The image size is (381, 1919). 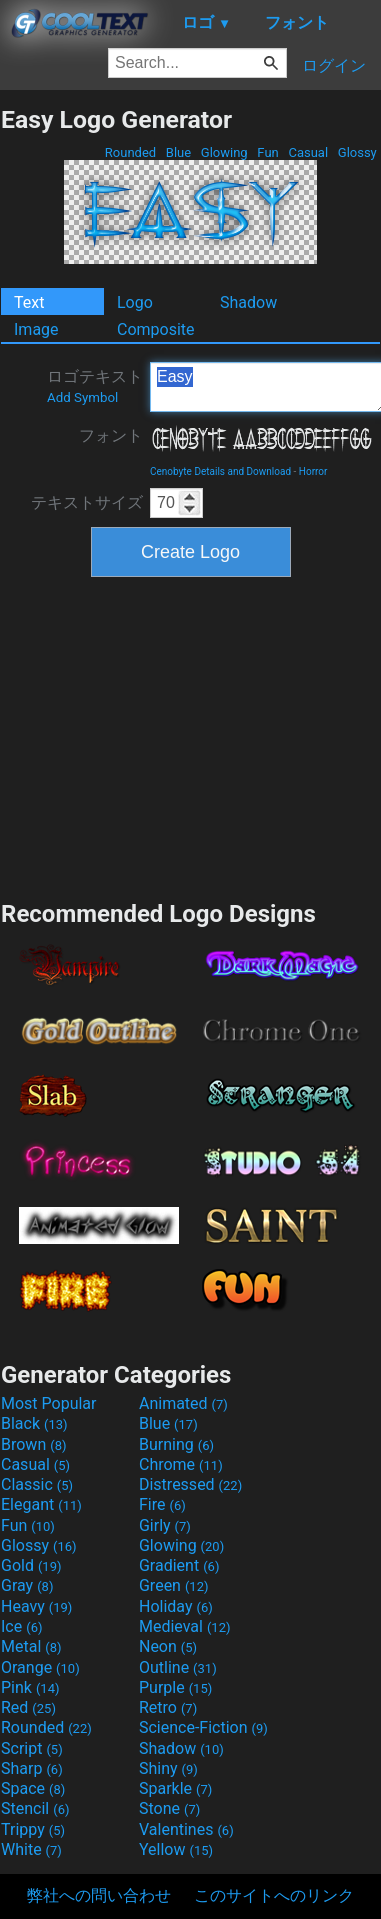 I want to click on Stone, so click(x=169, y=1808).